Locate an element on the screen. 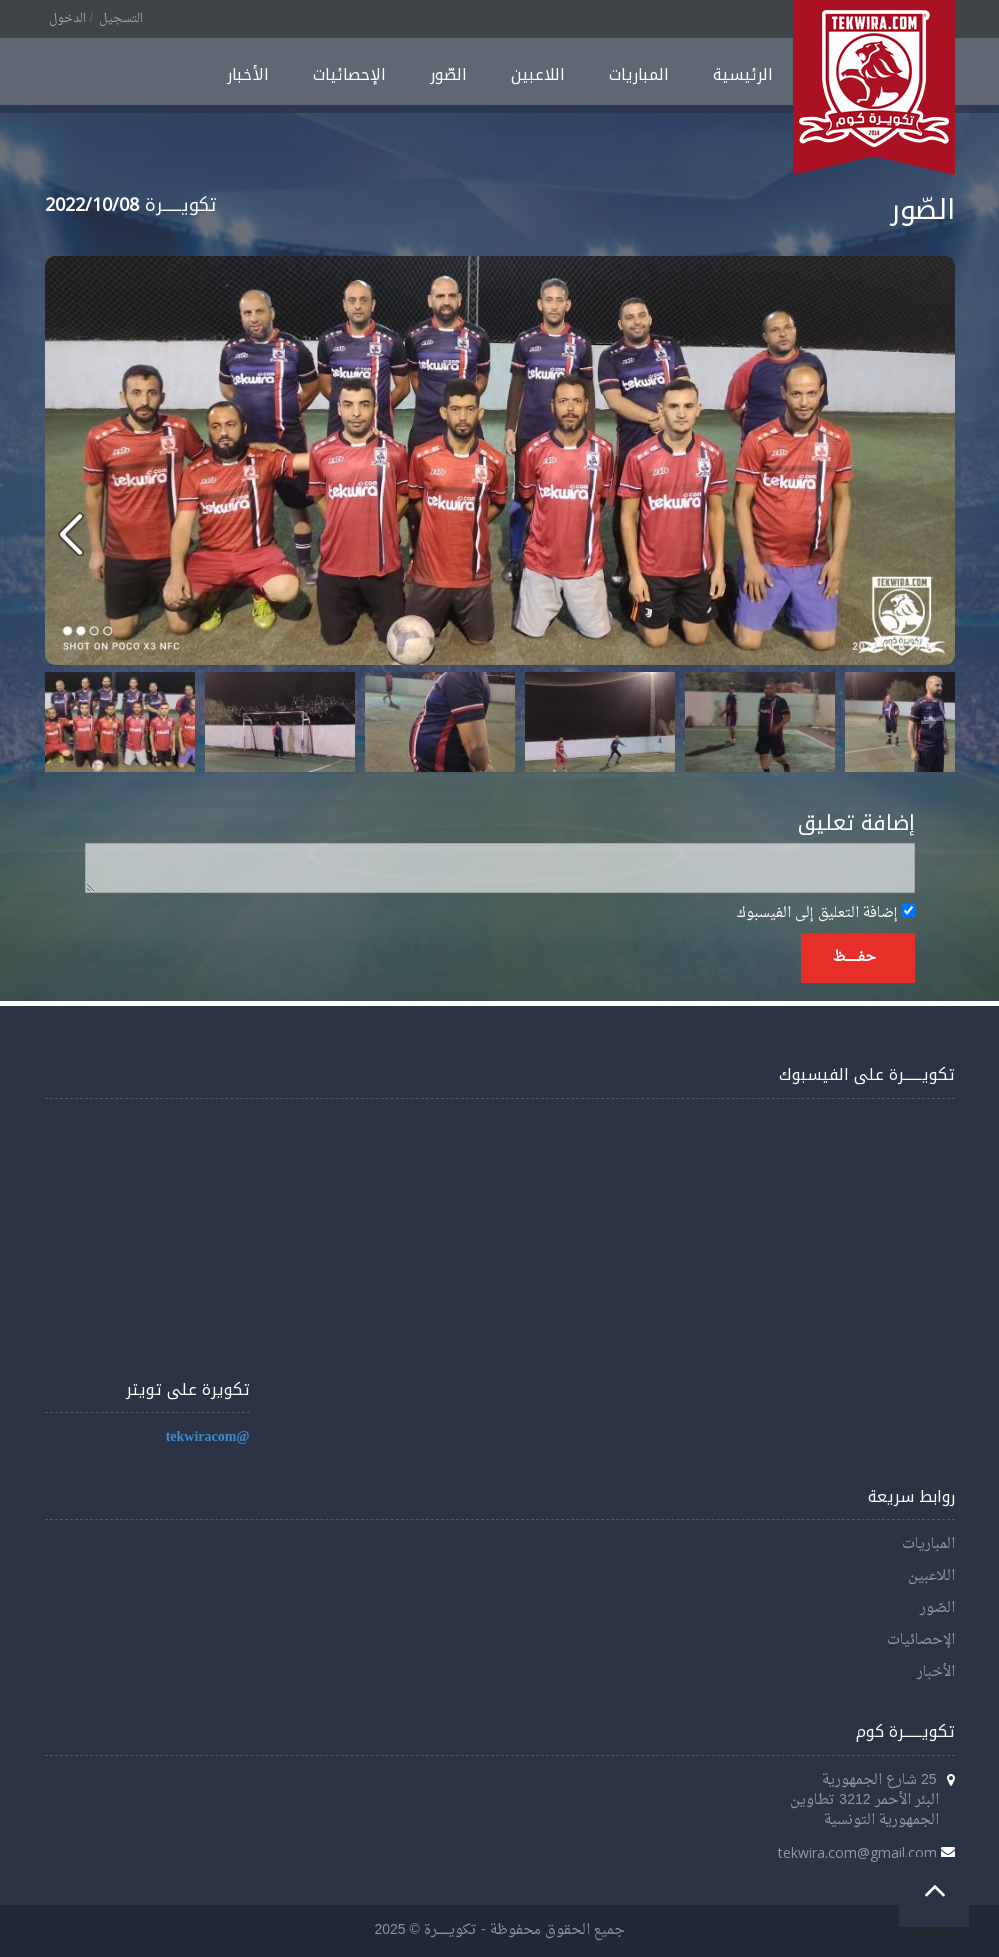 The height and width of the screenshot is (1957, 999). اللاعبين is located at coordinates (538, 74).